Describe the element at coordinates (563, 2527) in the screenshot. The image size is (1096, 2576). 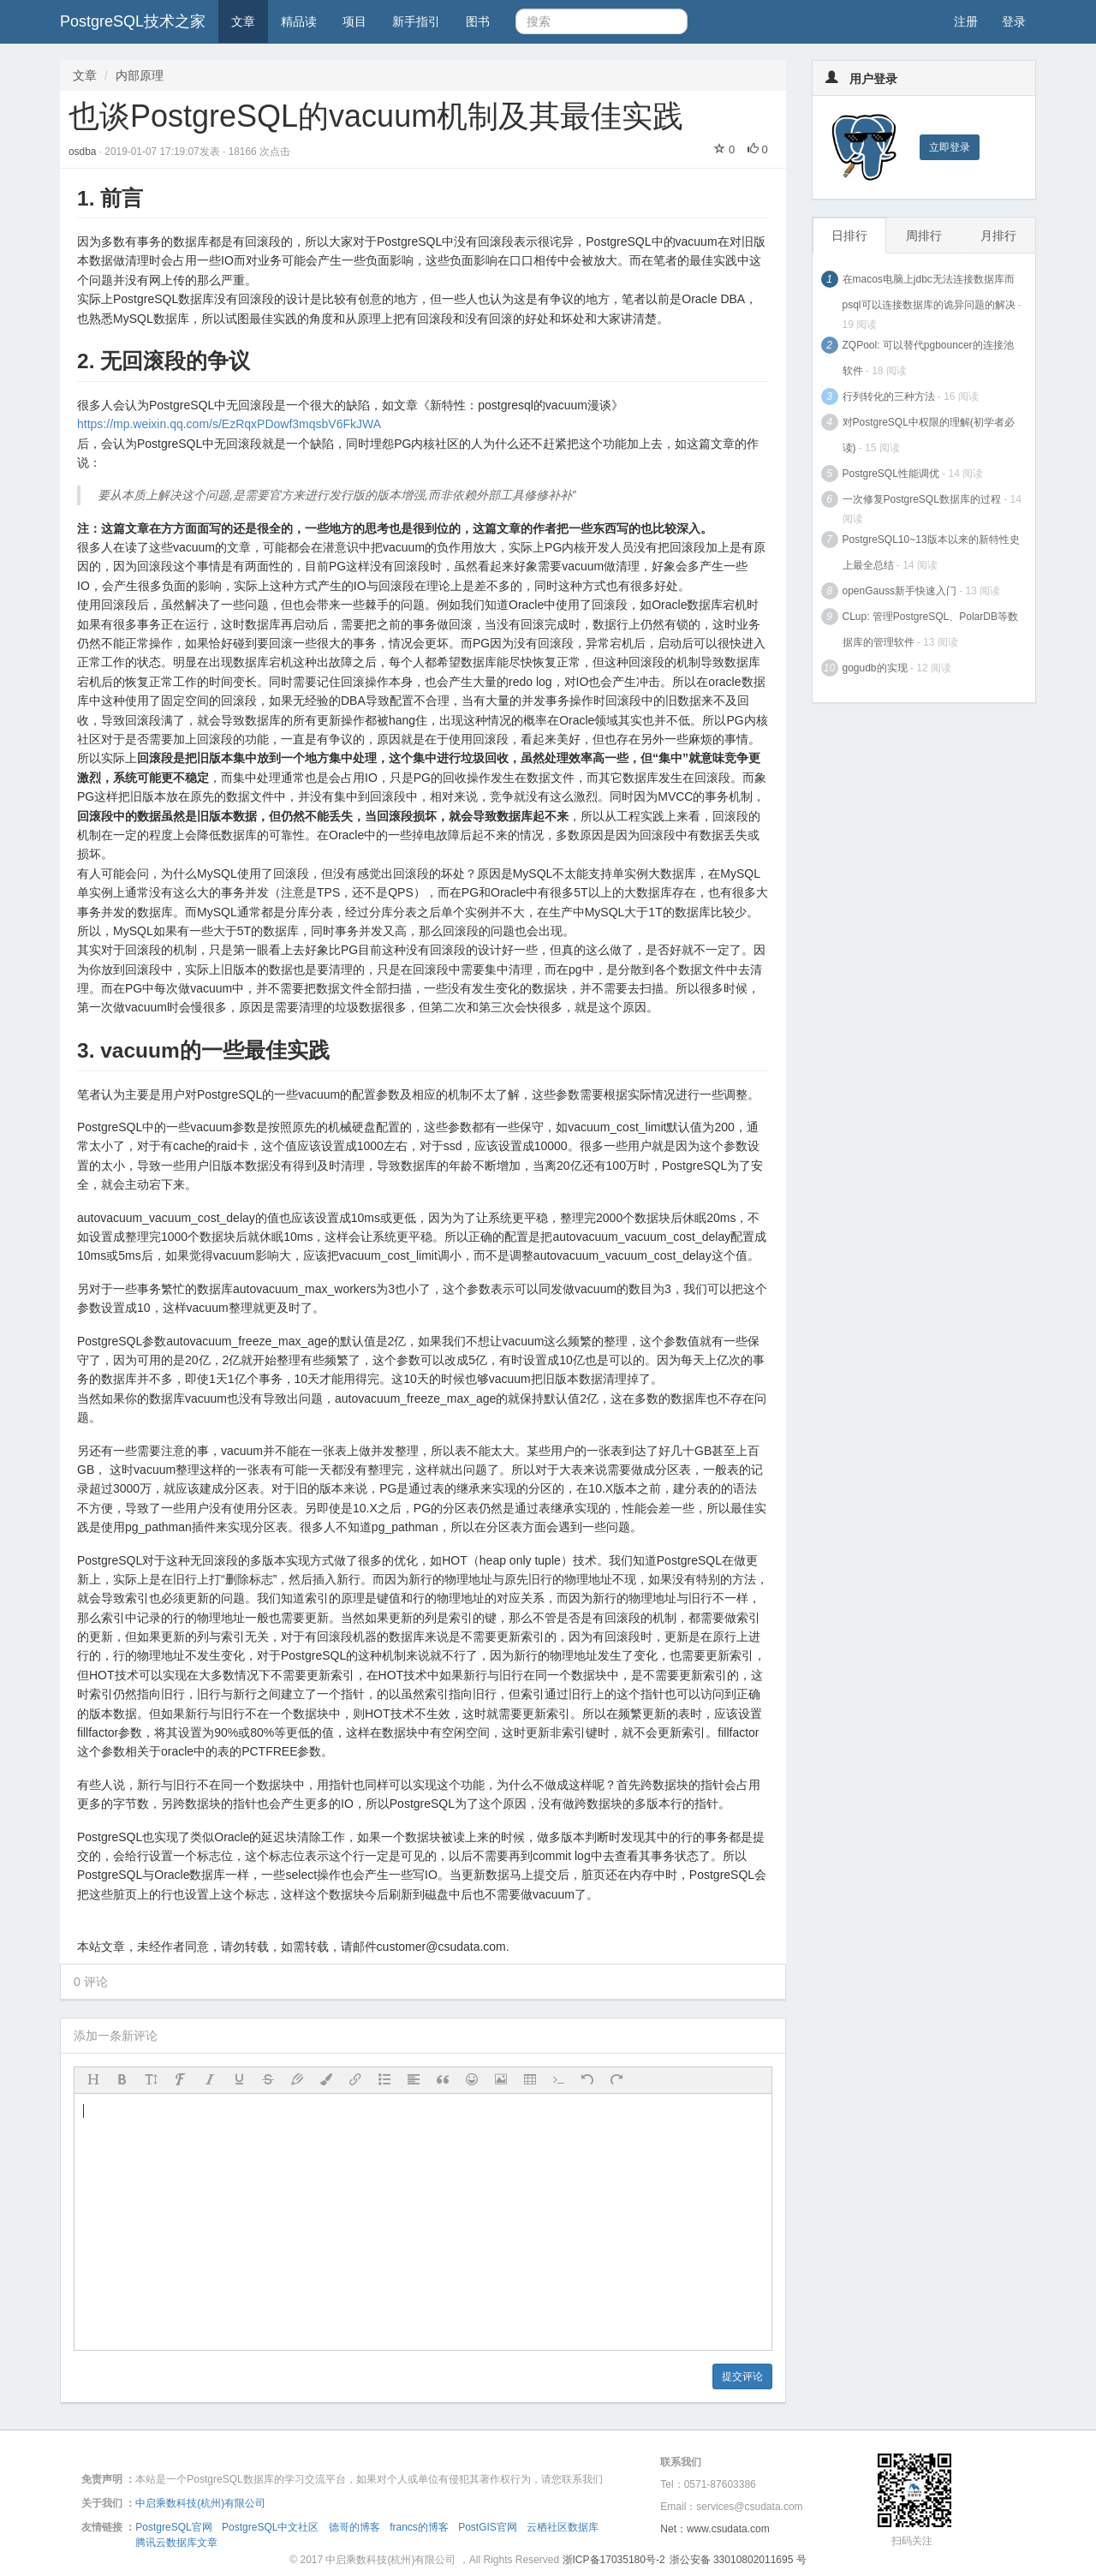
I see `云栖社区数据库` at that location.